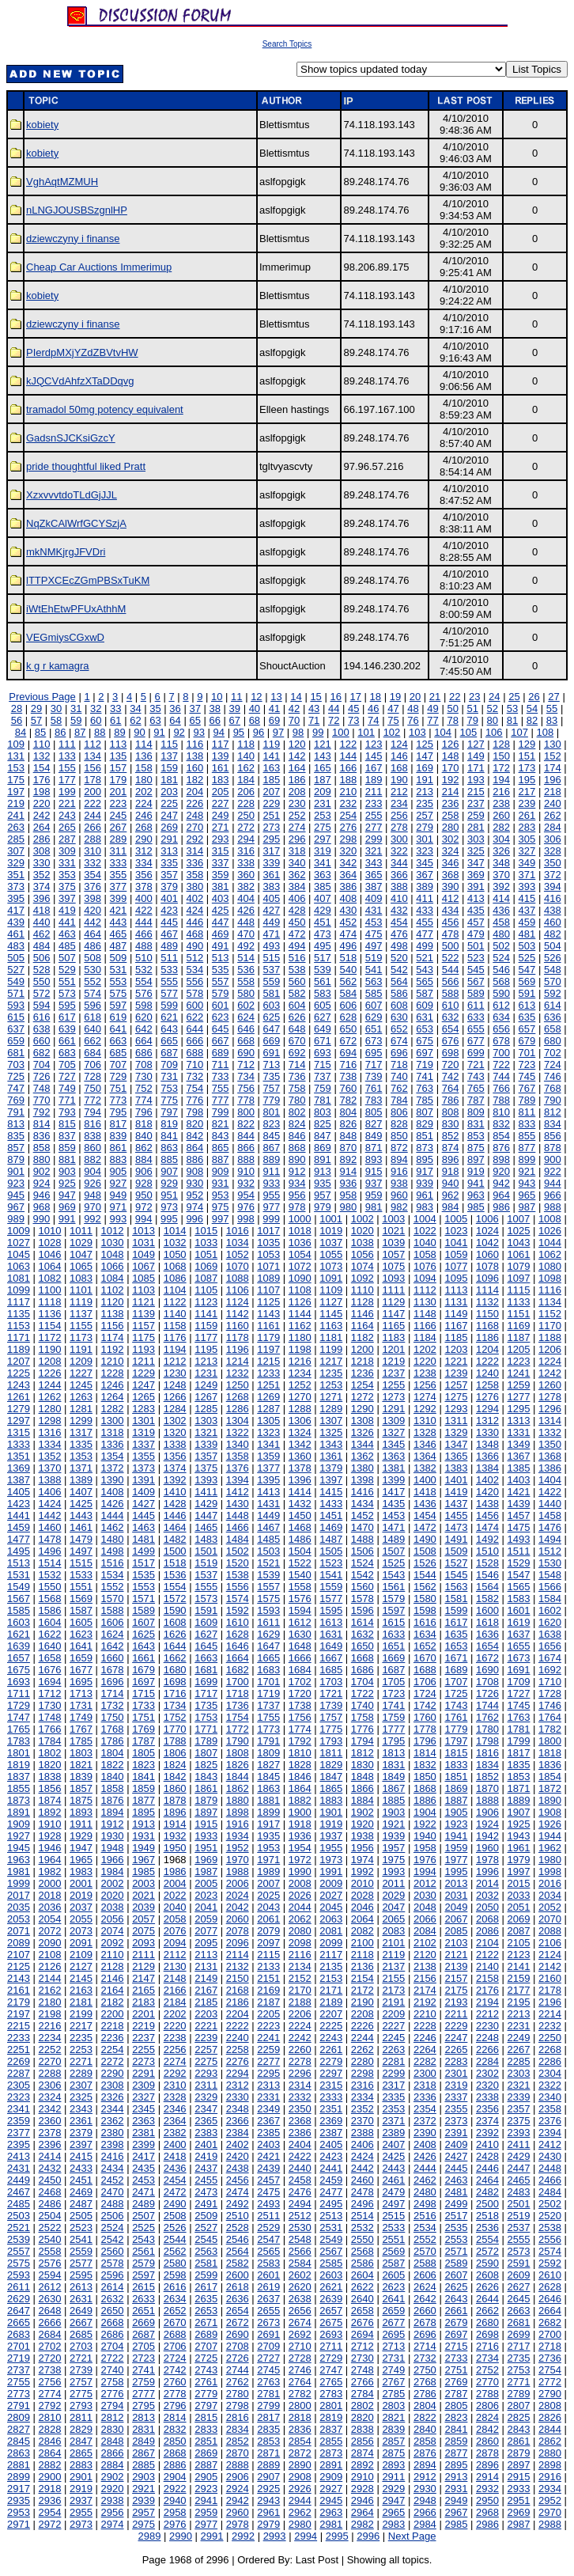  What do you see at coordinates (519, 1990) in the screenshot?
I see `2177` at bounding box center [519, 1990].